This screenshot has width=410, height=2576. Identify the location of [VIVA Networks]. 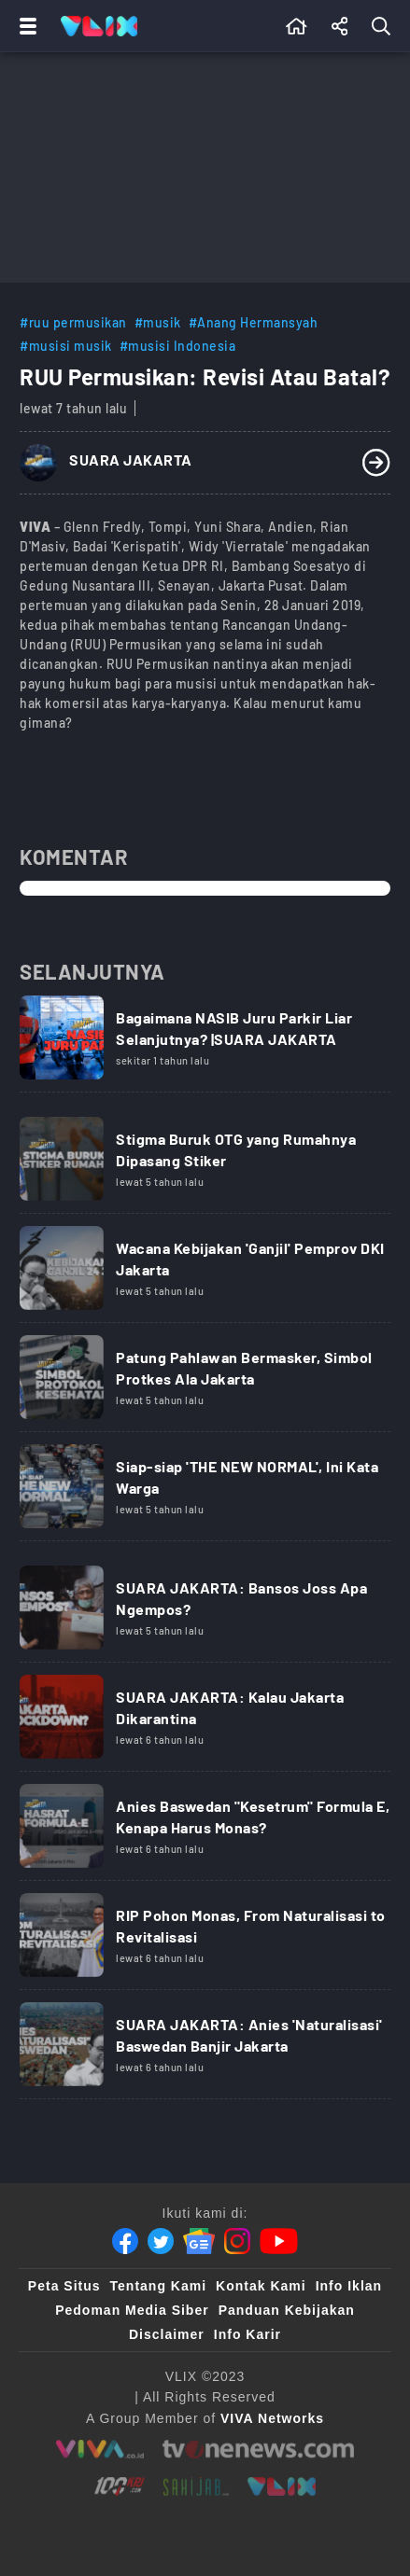
(272, 2418).